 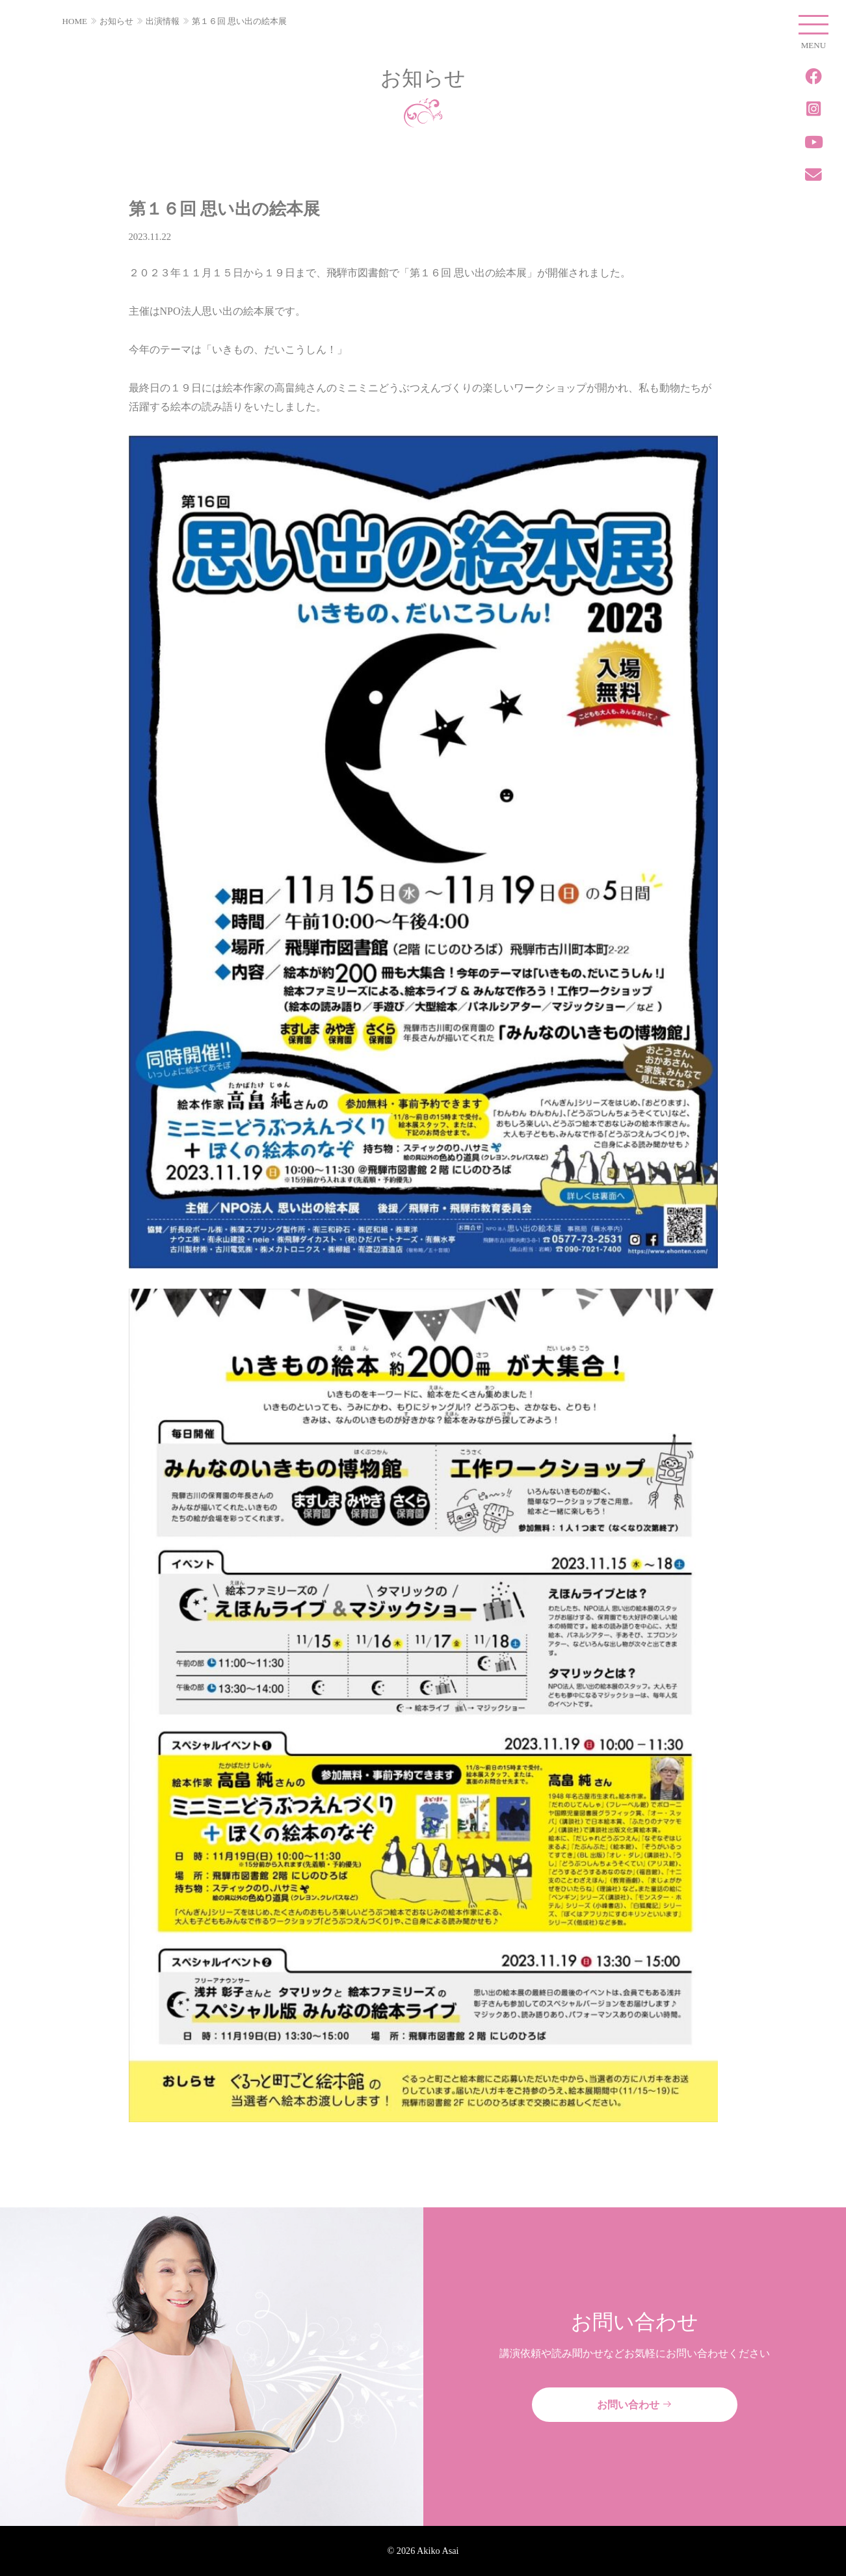 I want to click on お問い合わせ, so click(x=634, y=2404).